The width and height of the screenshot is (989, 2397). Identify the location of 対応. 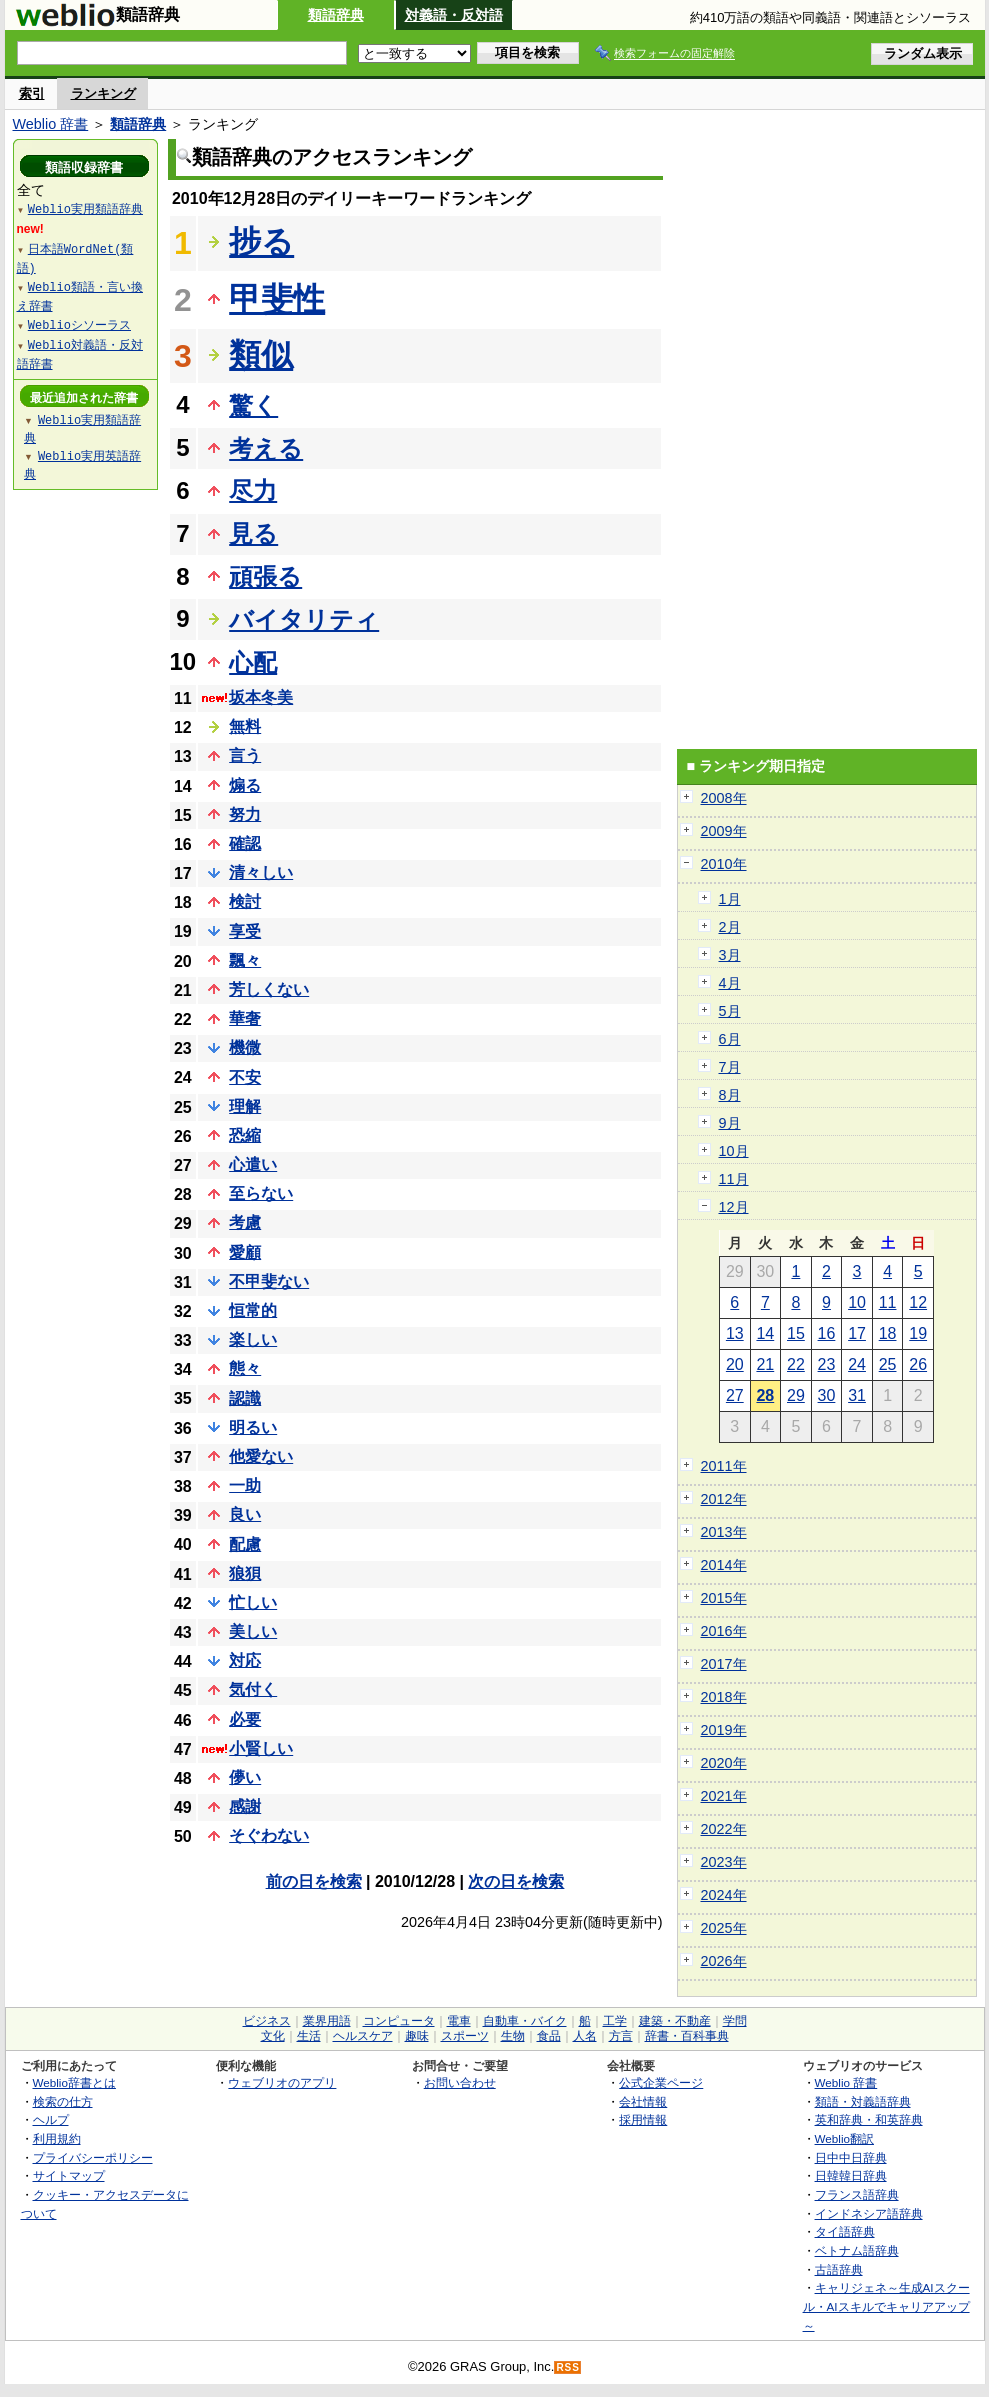
(245, 1660).